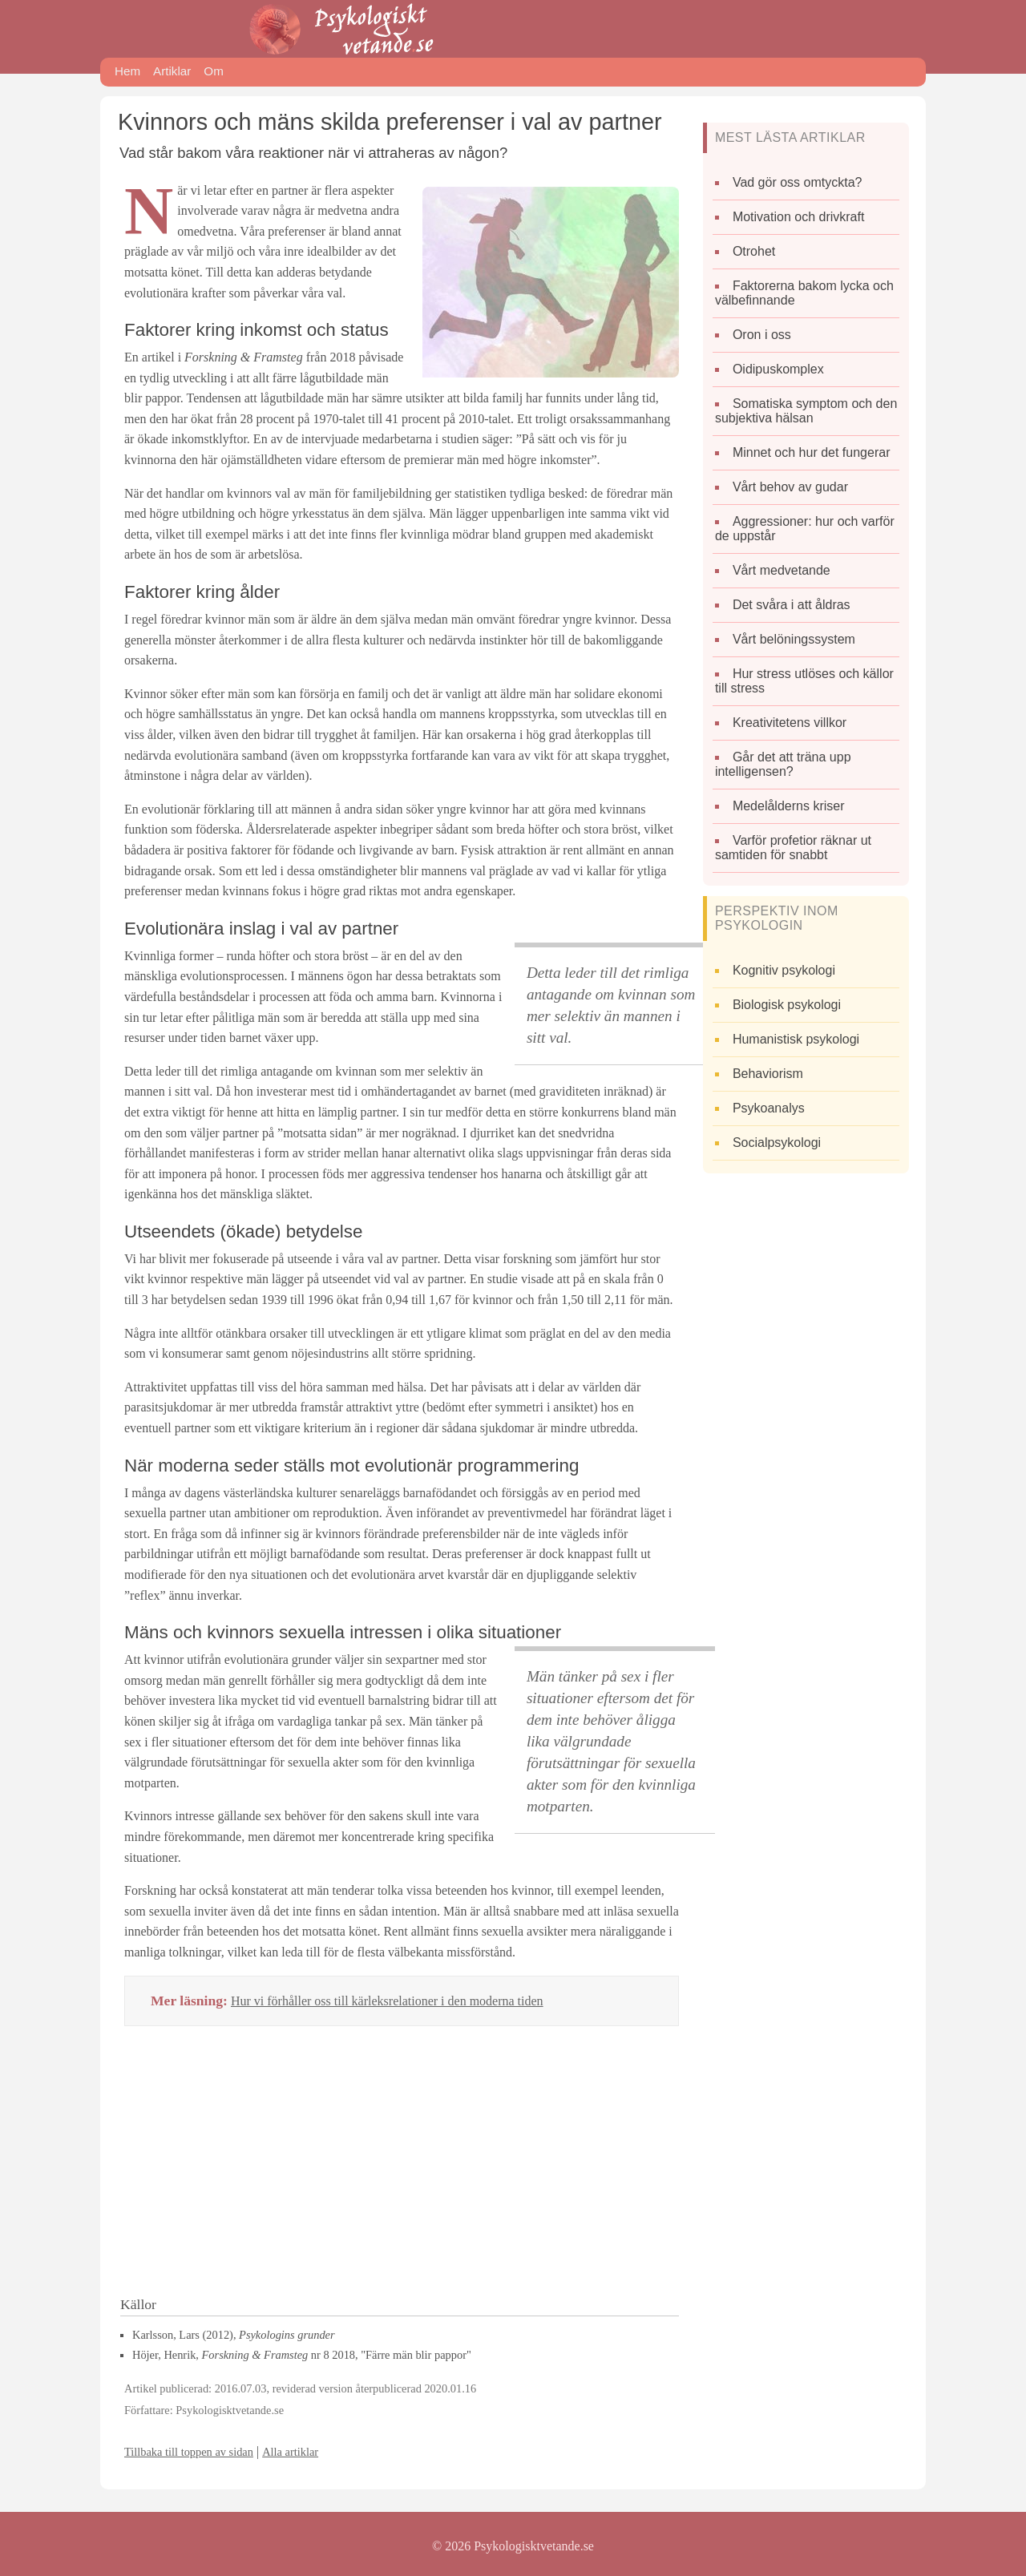 This screenshot has width=1026, height=2576. What do you see at coordinates (762, 334) in the screenshot?
I see `Oron i oss` at bounding box center [762, 334].